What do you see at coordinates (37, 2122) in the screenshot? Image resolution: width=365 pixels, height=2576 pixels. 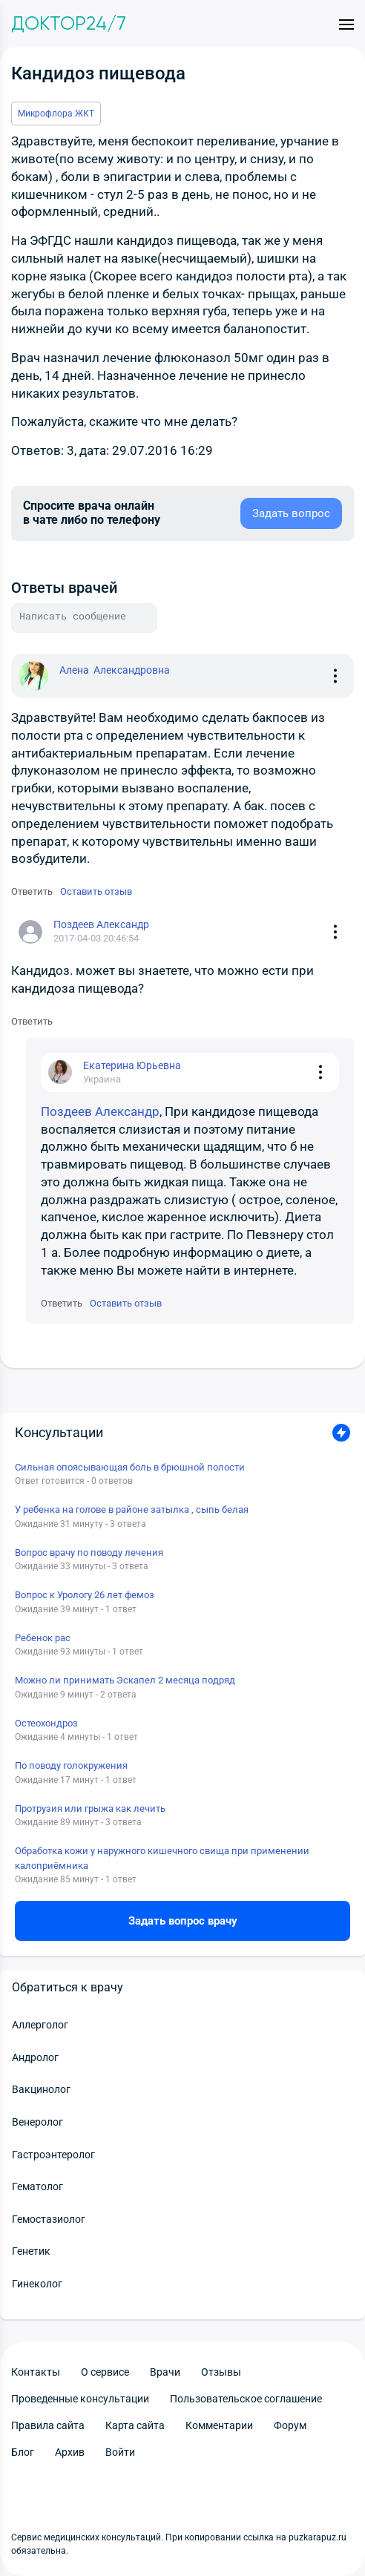 I see `Венеролог` at bounding box center [37, 2122].